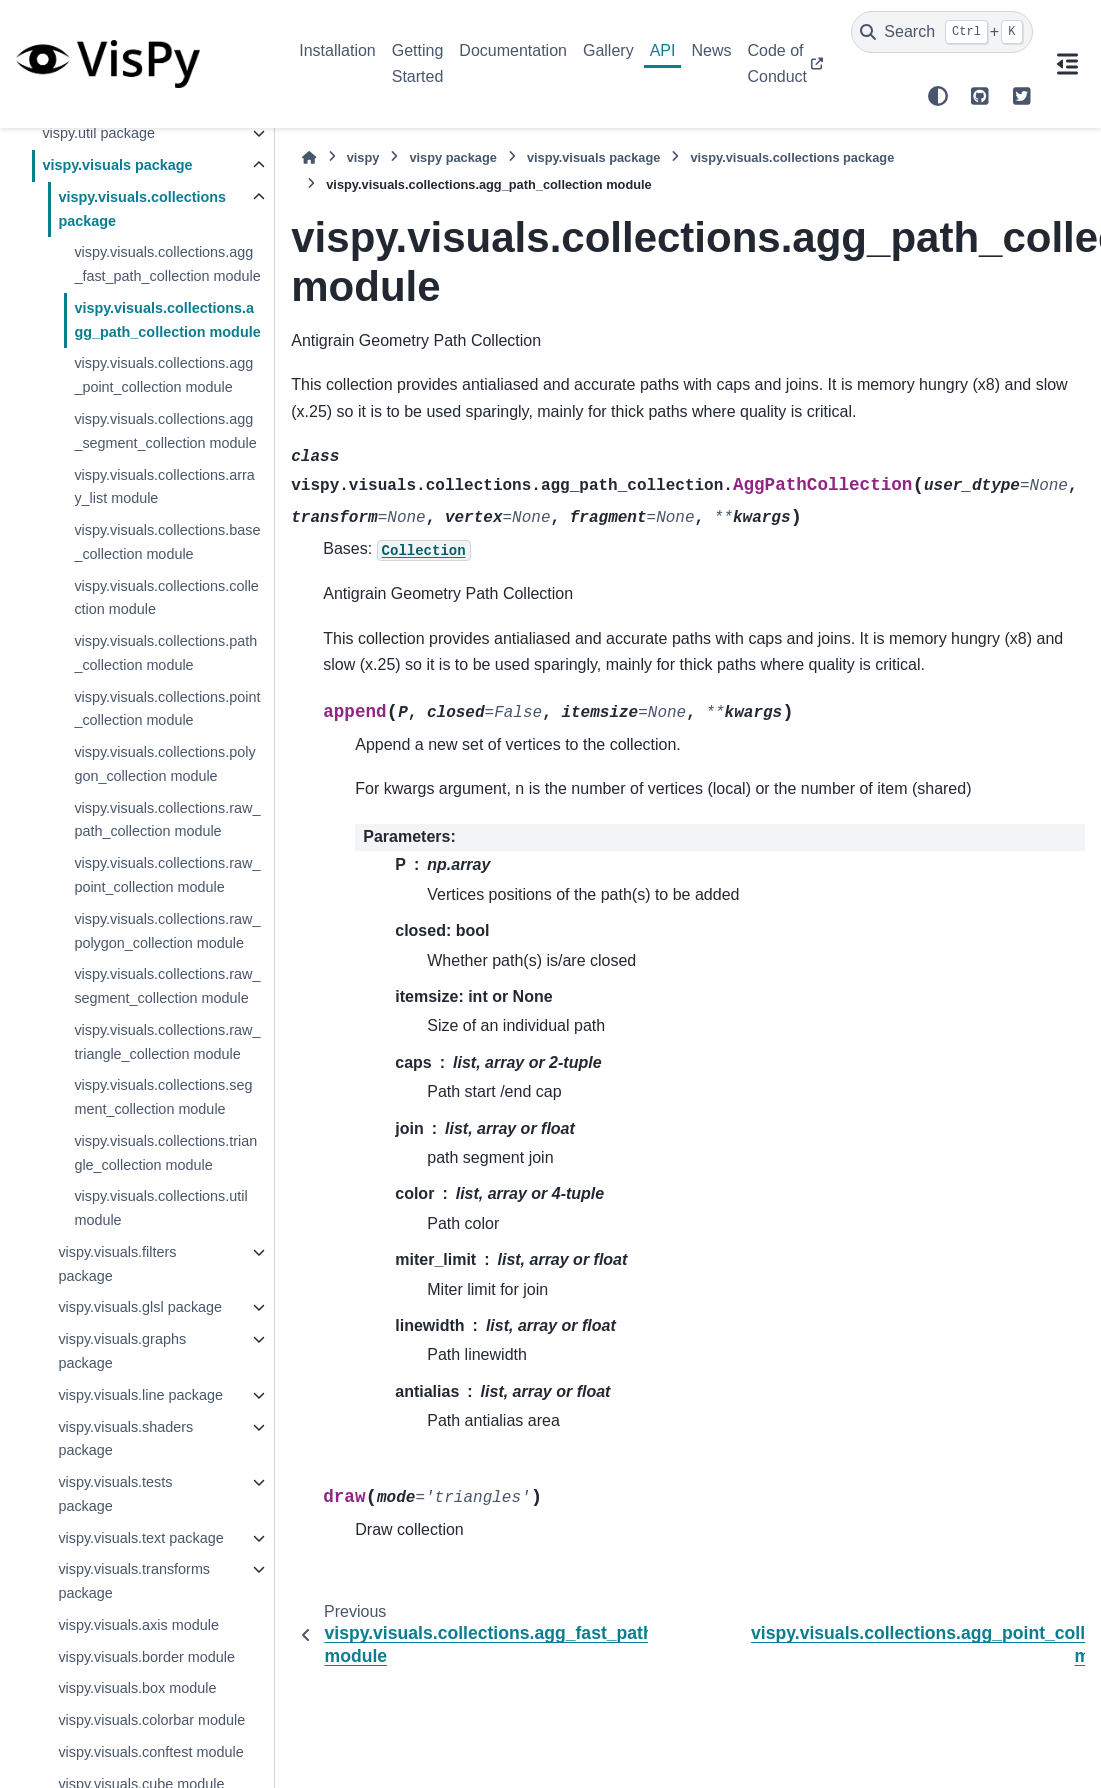 The height and width of the screenshot is (1788, 1101). Describe the element at coordinates (165, 653) in the screenshot. I see `vispy.visuals.collections.path_collection module` at that location.